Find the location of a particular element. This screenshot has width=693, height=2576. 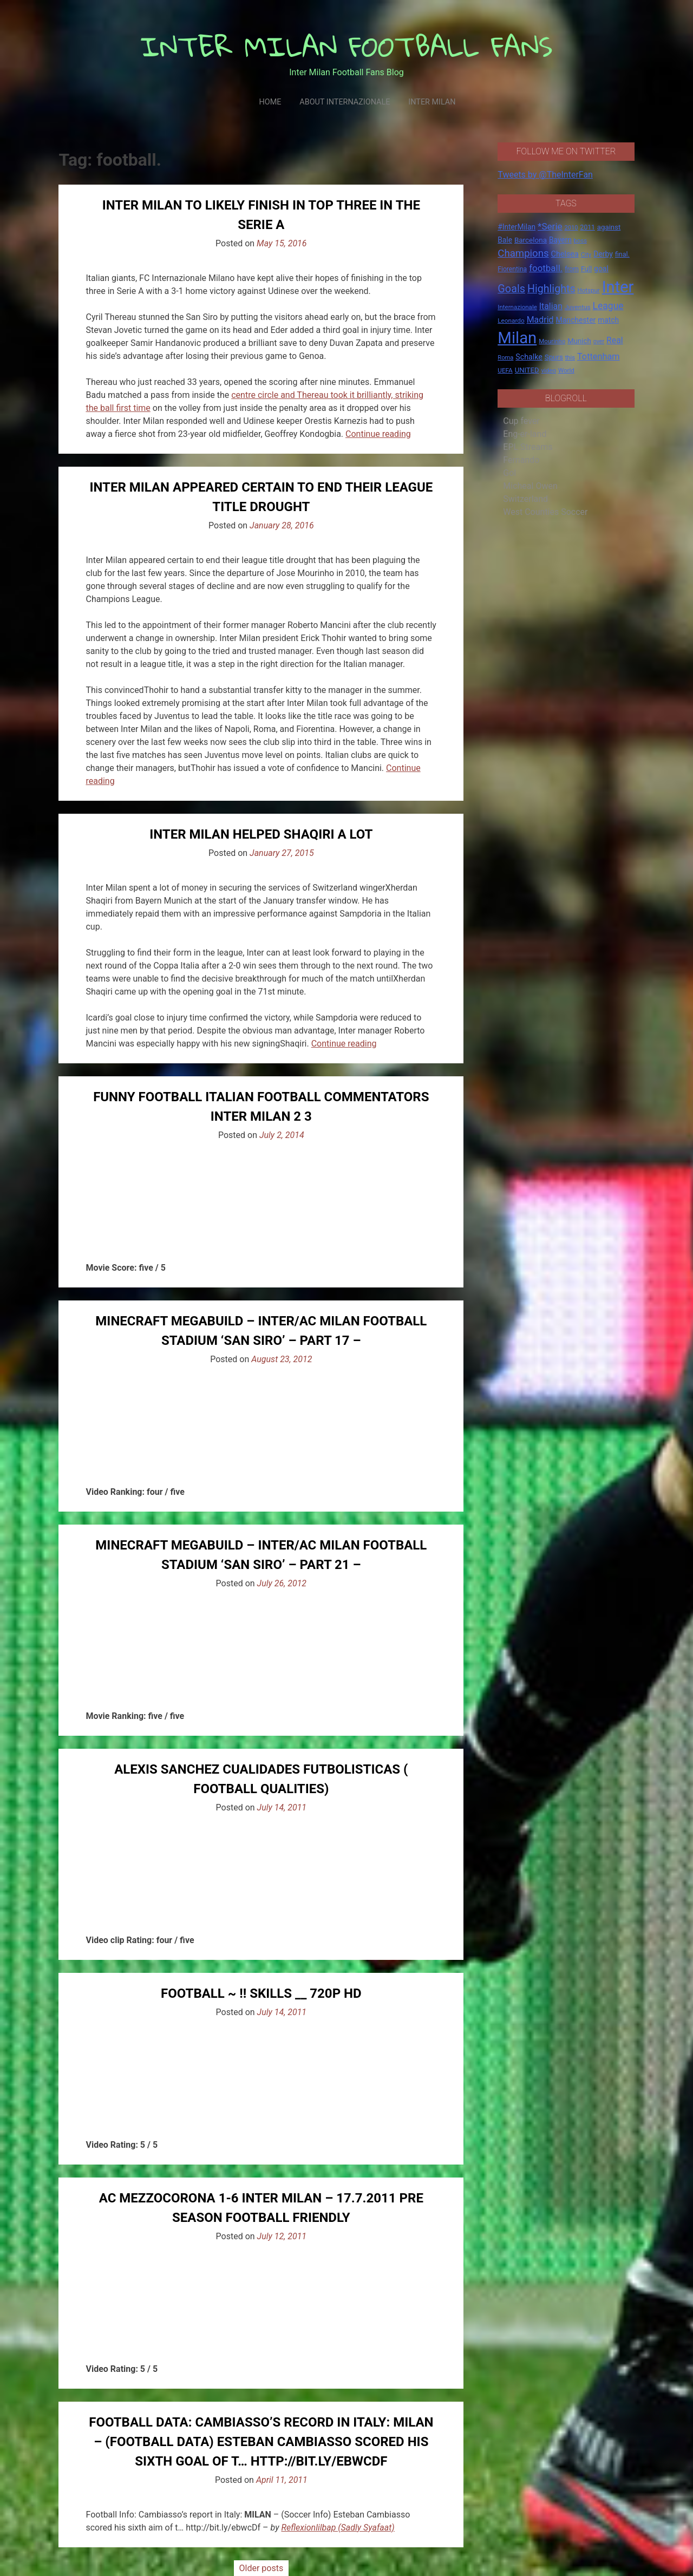

Switzerland is located at coordinates (525, 499).